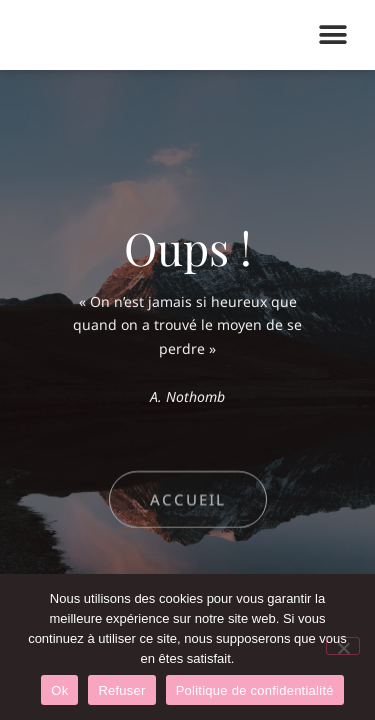 The image size is (375, 720). I want to click on [button], so click(332, 35).